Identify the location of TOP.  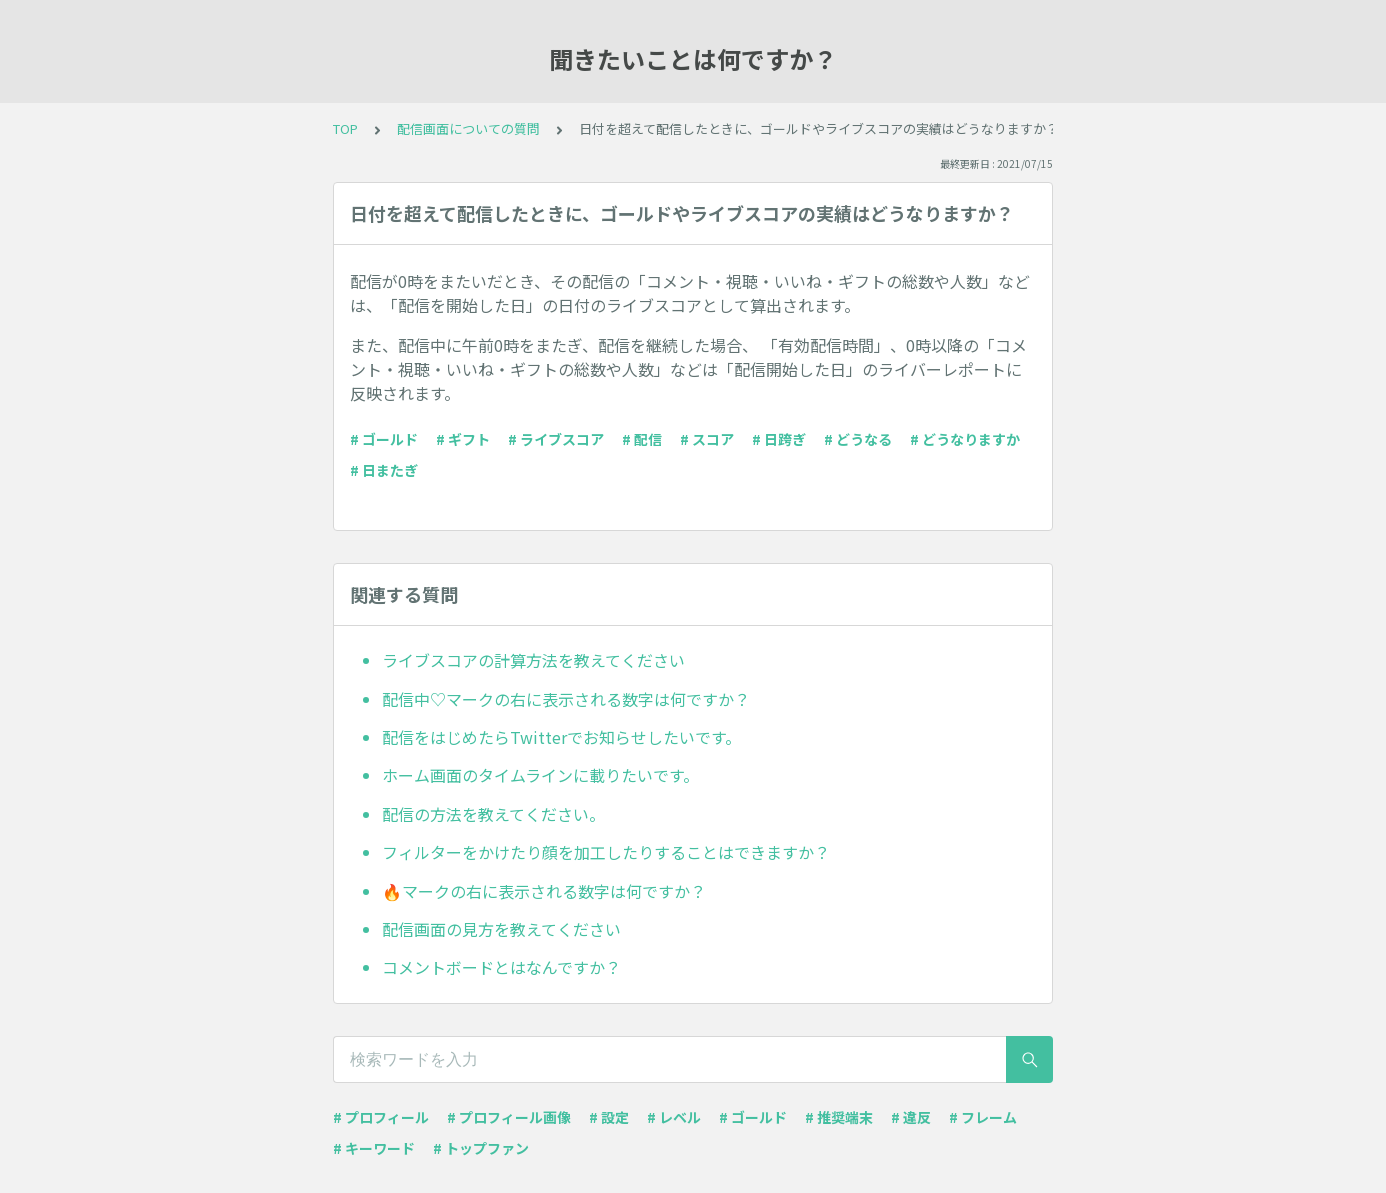
(345, 128).